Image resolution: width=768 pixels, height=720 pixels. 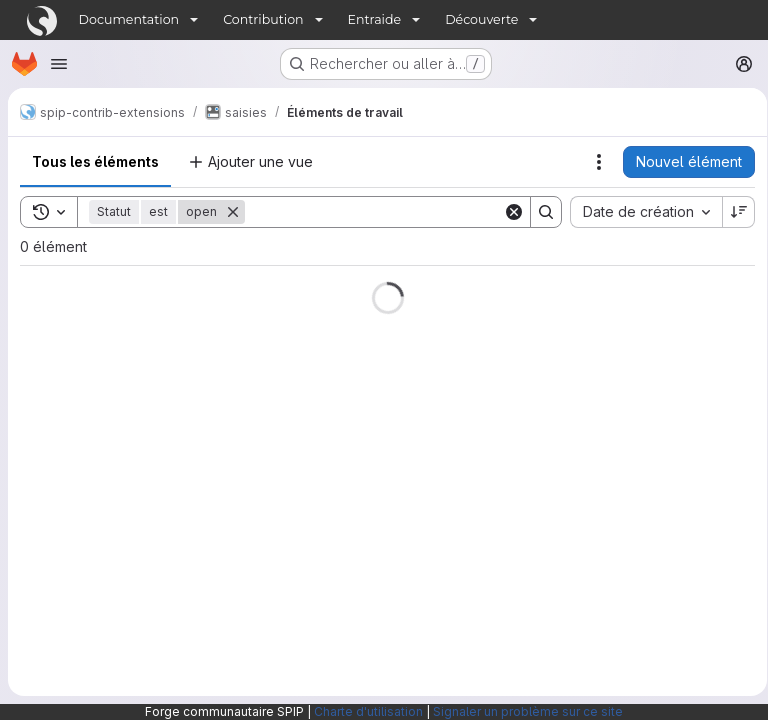 I want to click on Entraide, so click(x=375, y=19).